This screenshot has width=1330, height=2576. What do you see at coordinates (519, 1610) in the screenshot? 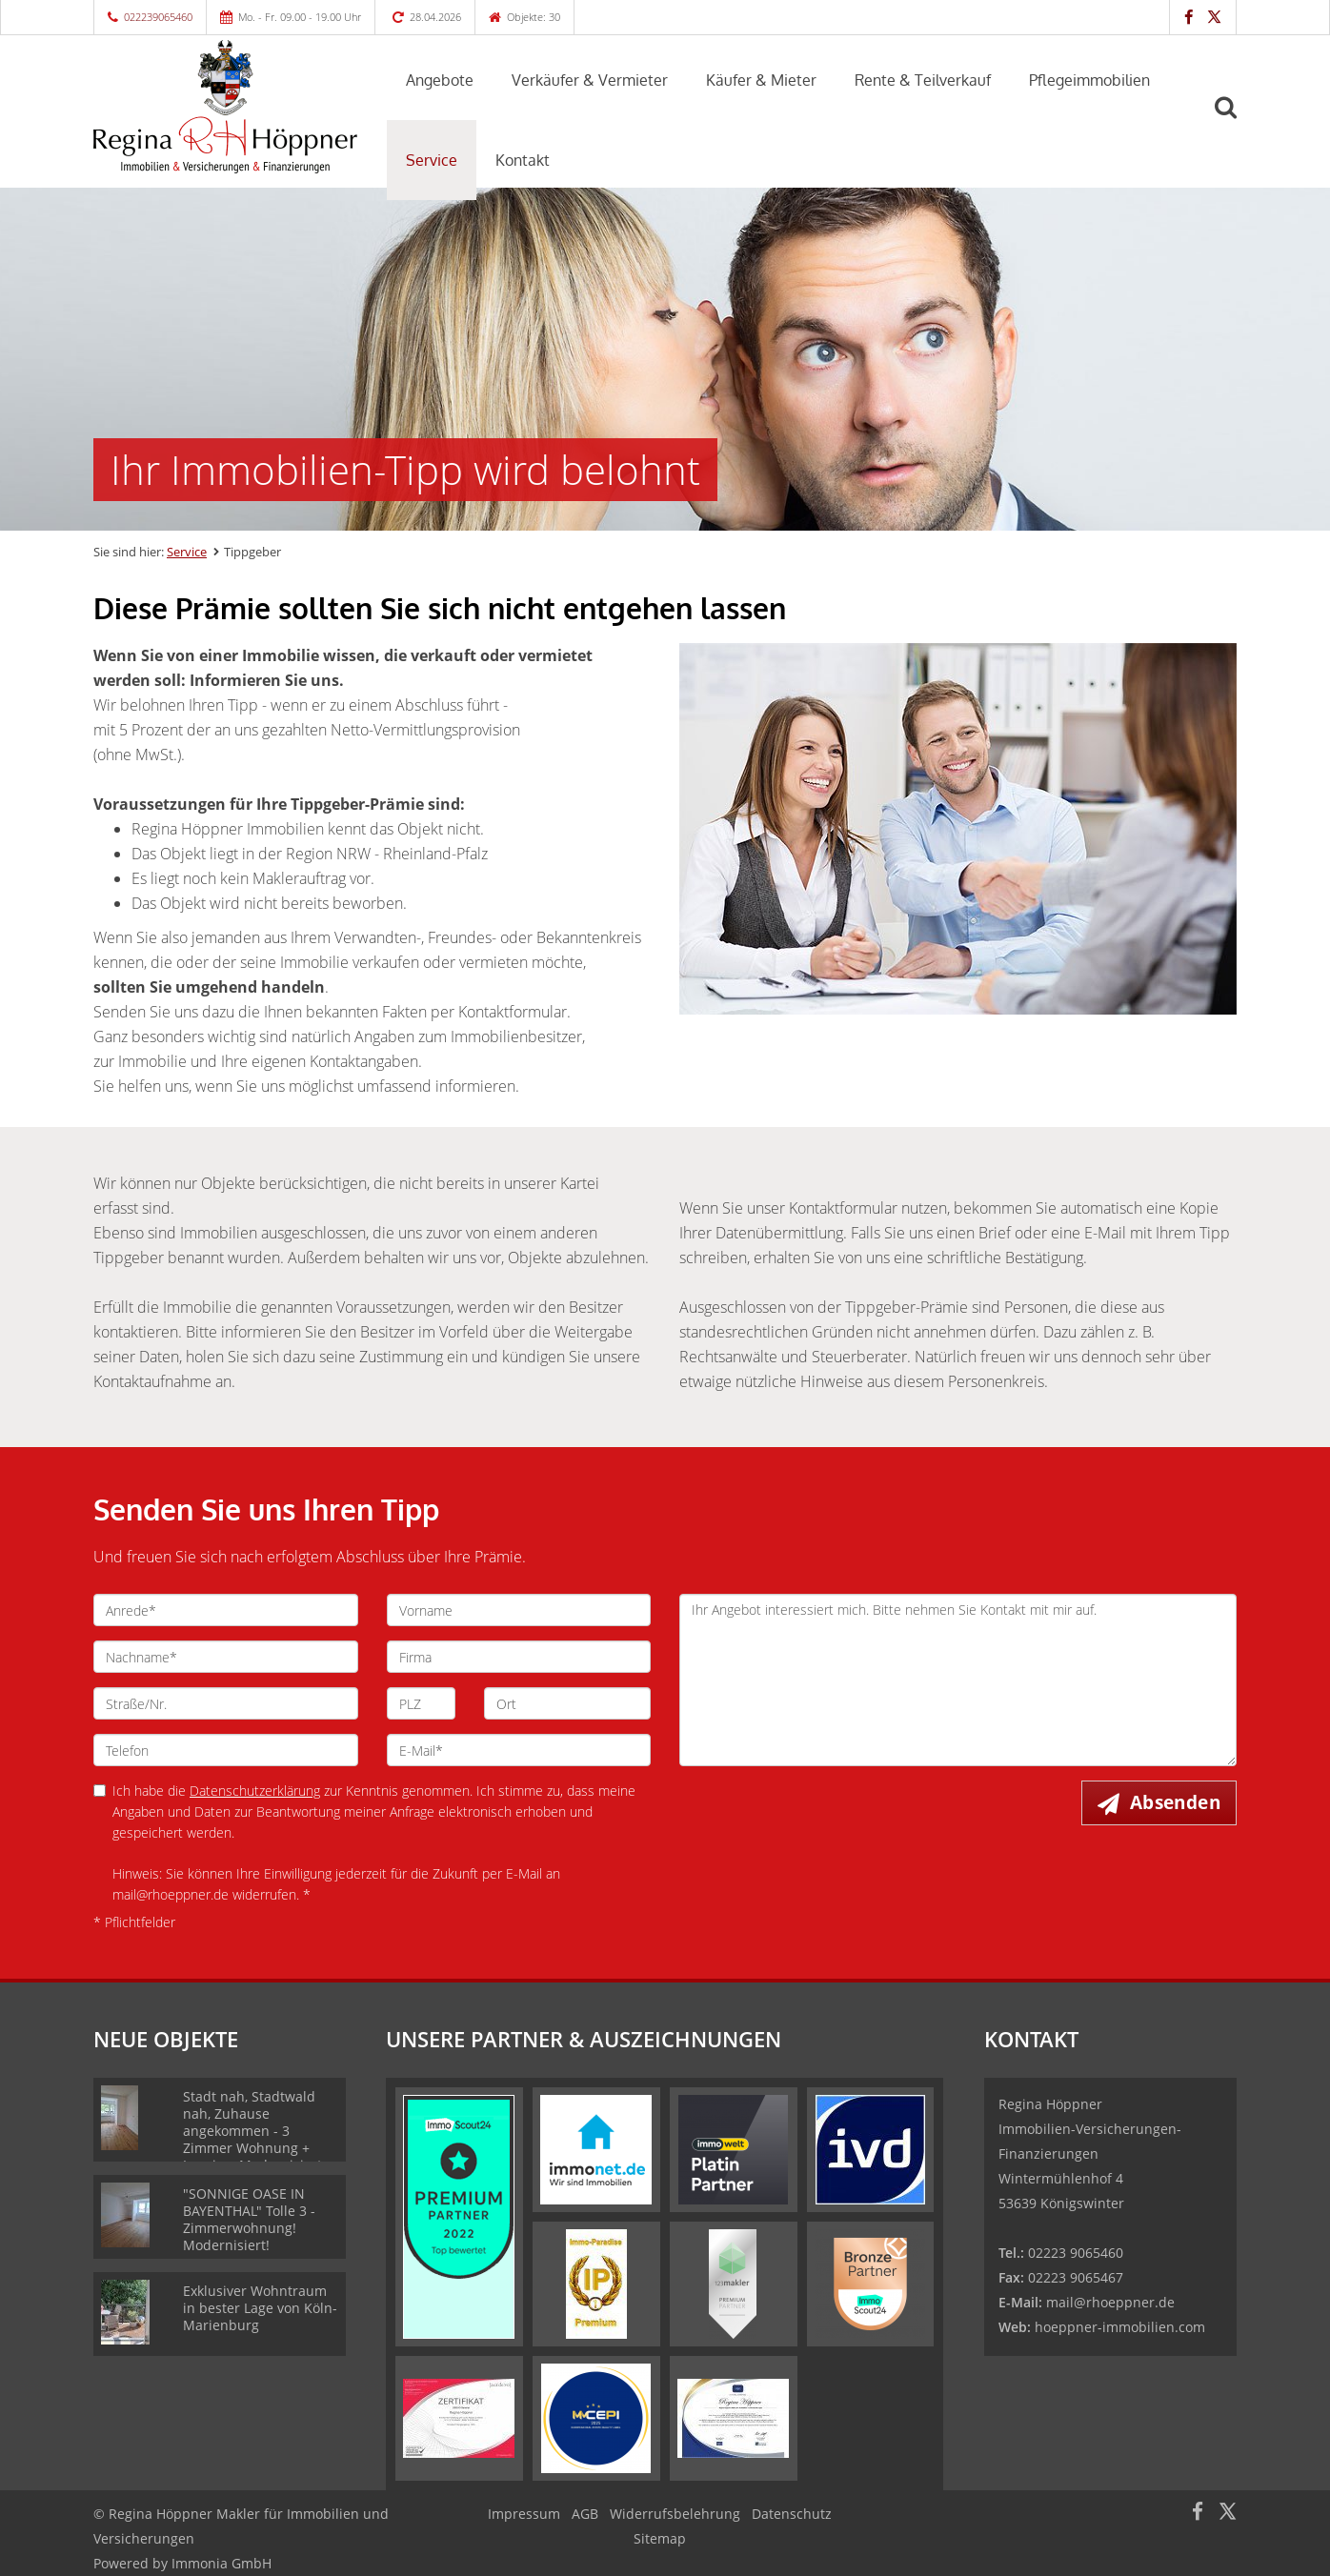
I see `[Vorname]` at bounding box center [519, 1610].